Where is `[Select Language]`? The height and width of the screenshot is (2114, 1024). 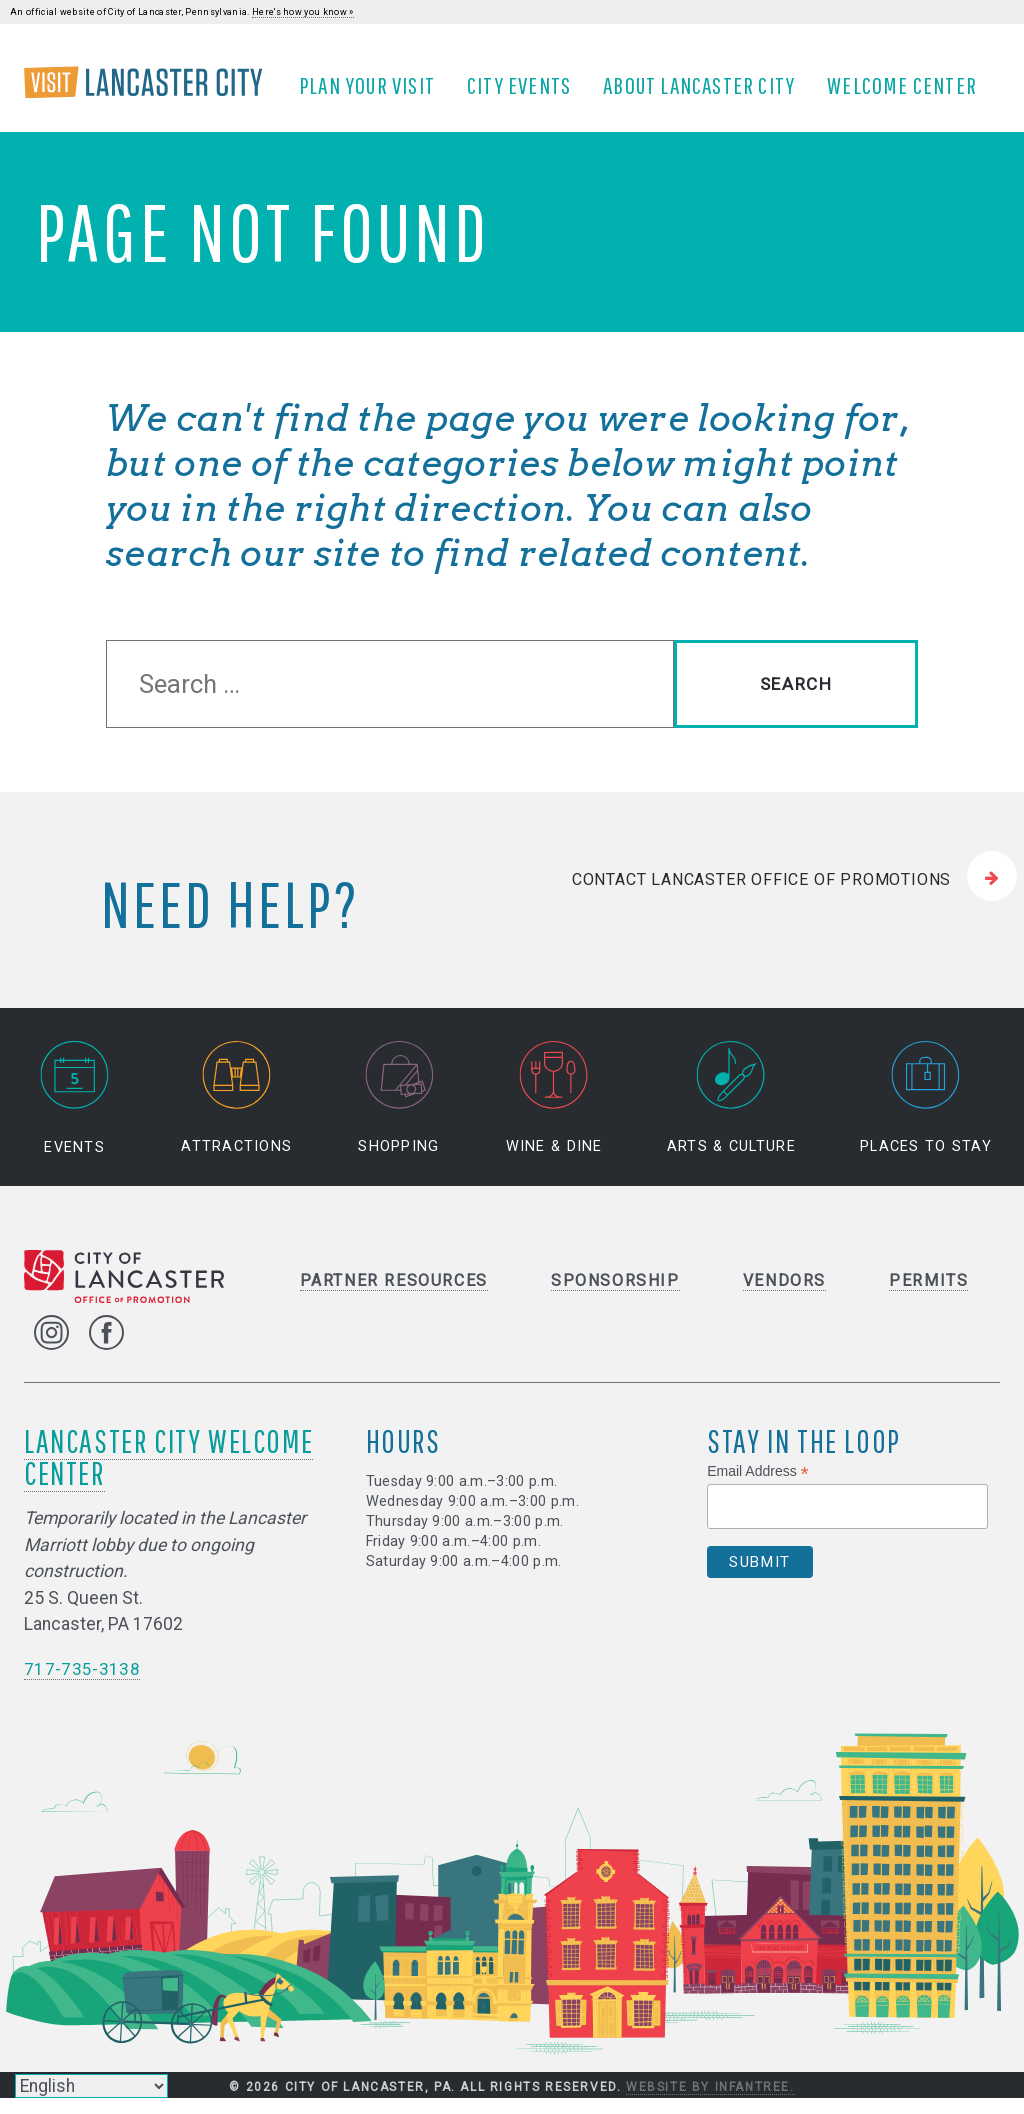 [Select Language] is located at coordinates (91, 2086).